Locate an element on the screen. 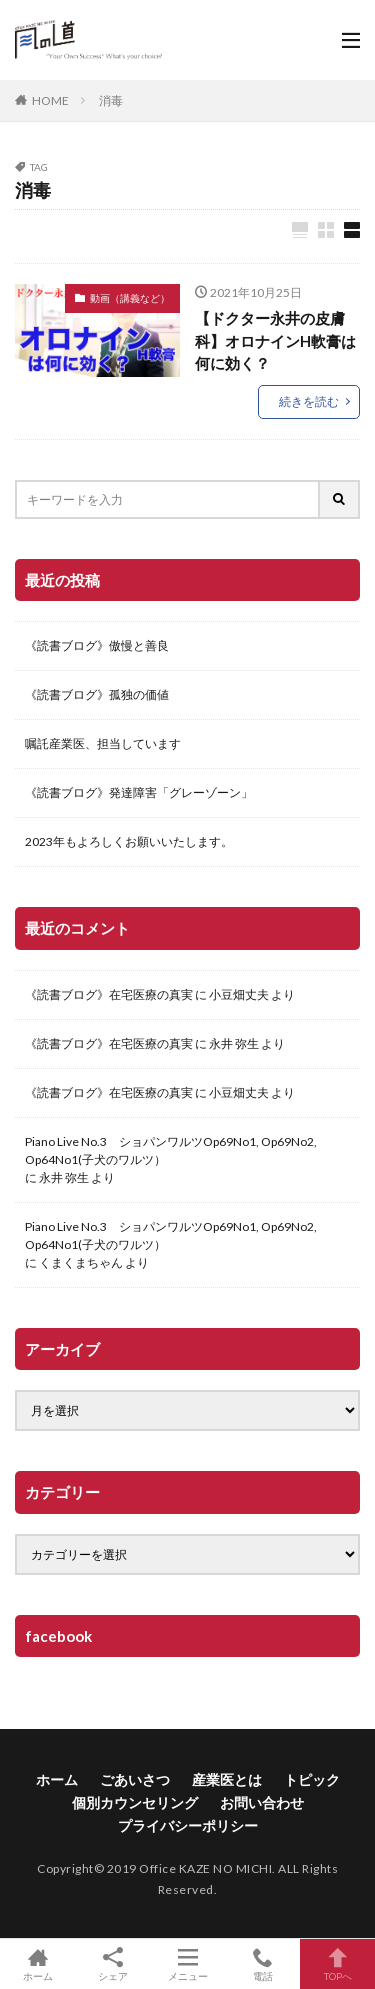 The width and height of the screenshot is (375, 1989). 続きを読む is located at coordinates (309, 401).